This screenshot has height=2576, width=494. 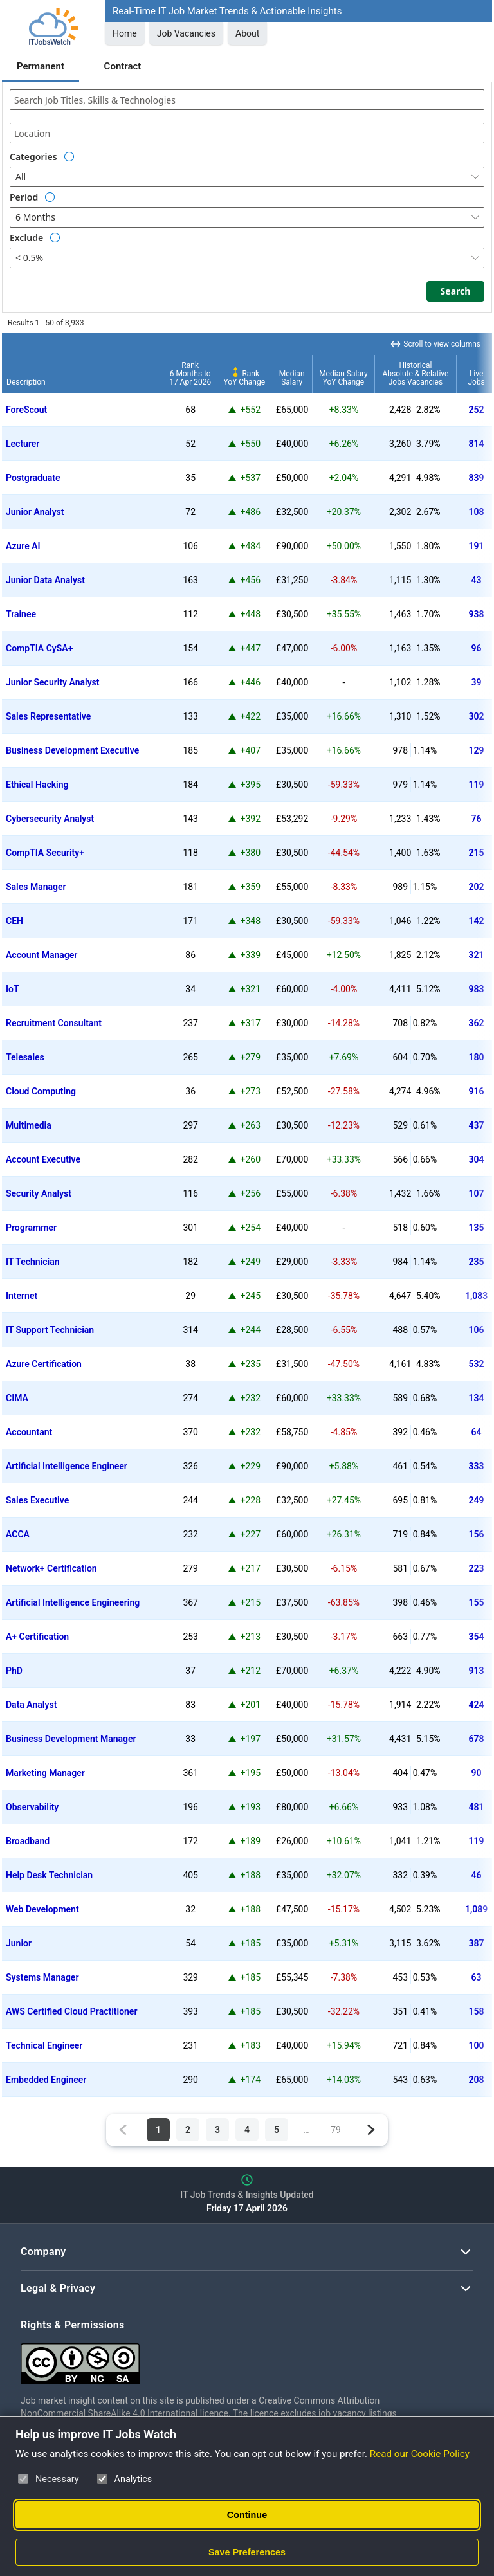 I want to click on 64, so click(x=476, y=1432).